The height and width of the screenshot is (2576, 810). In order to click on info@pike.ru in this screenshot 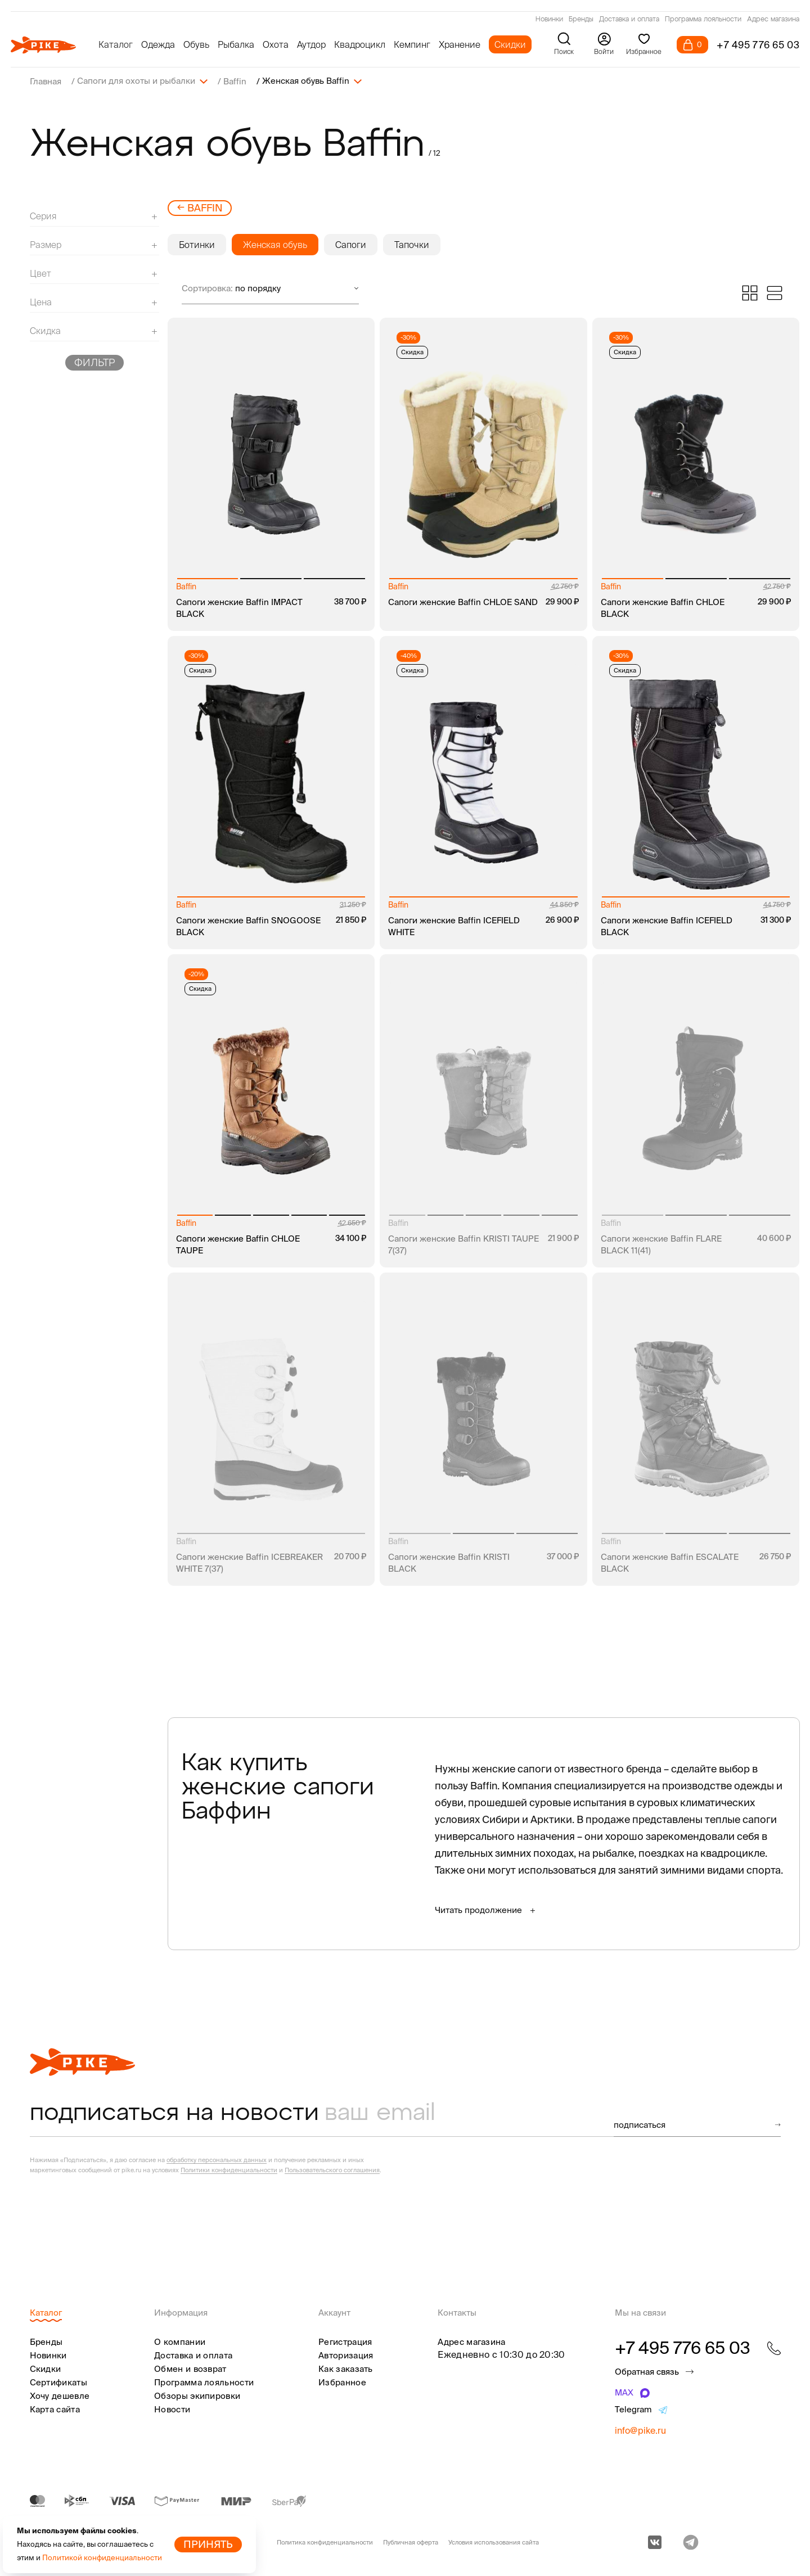, I will do `click(640, 2430)`.